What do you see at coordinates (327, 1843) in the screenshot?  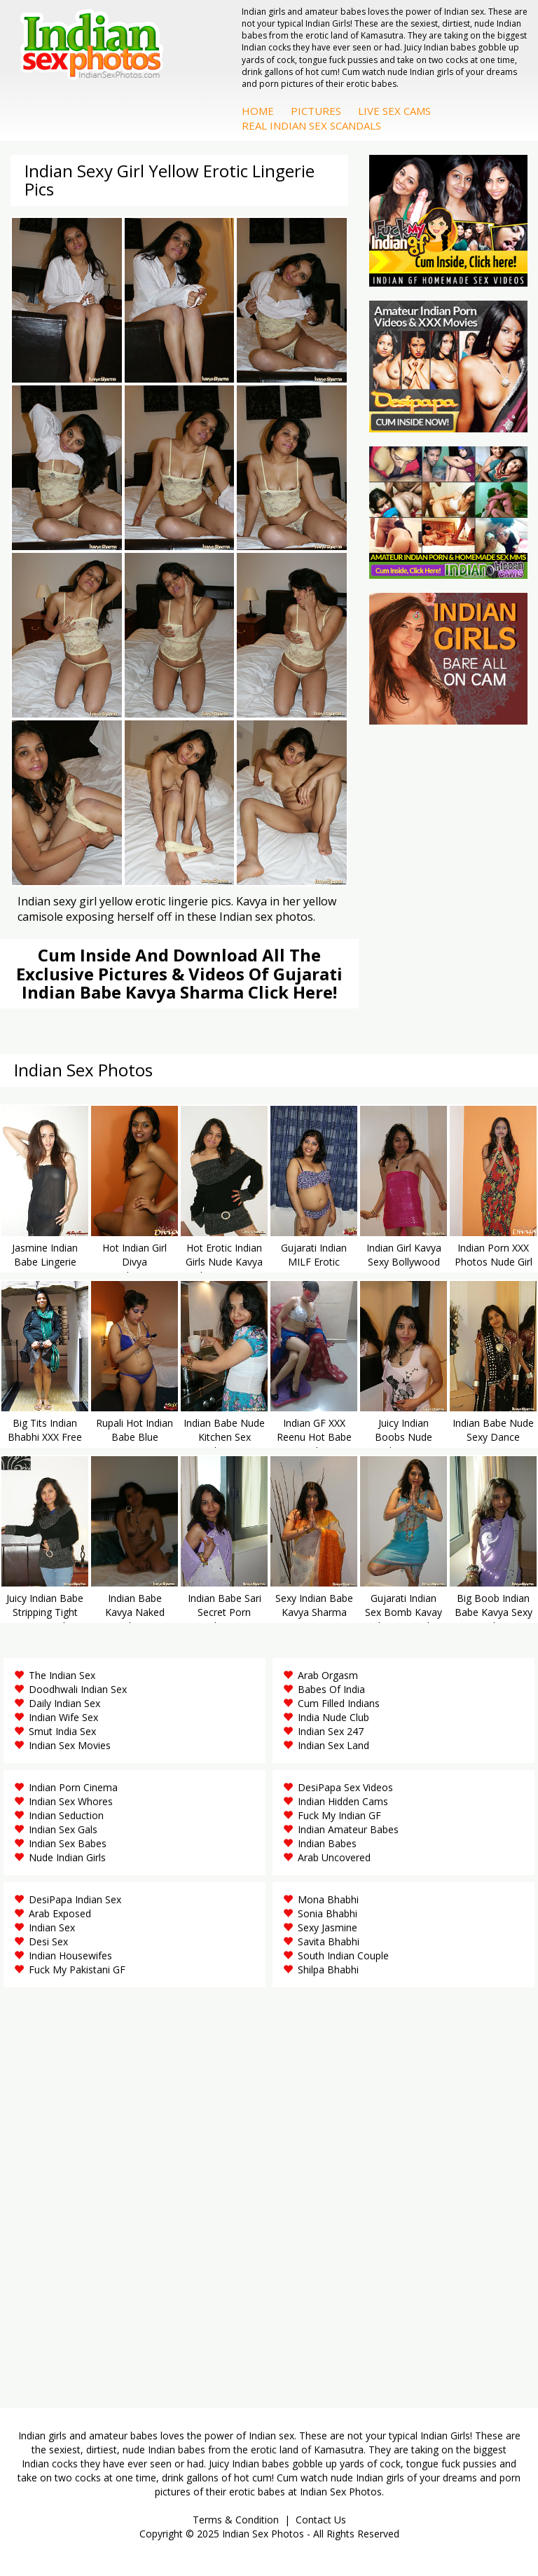 I see `Indian Babes` at bounding box center [327, 1843].